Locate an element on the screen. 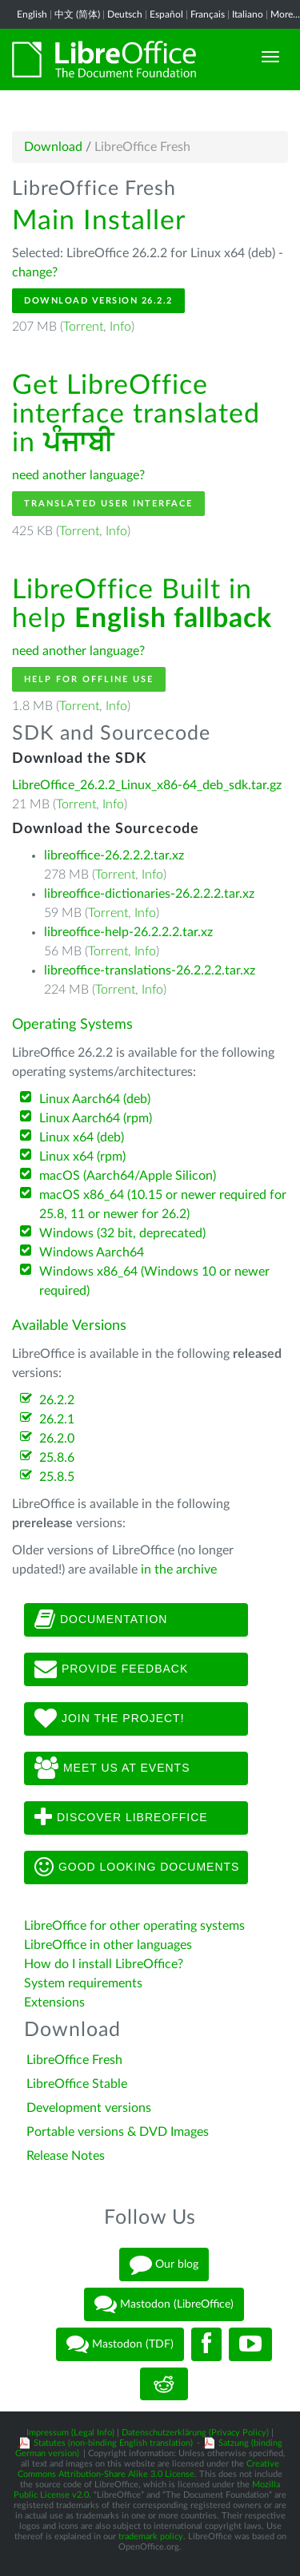 The width and height of the screenshot is (300, 2576). LibreOffice_26.2.2_Linux_x86-64_deb_sdk.tar.gz is located at coordinates (147, 785).